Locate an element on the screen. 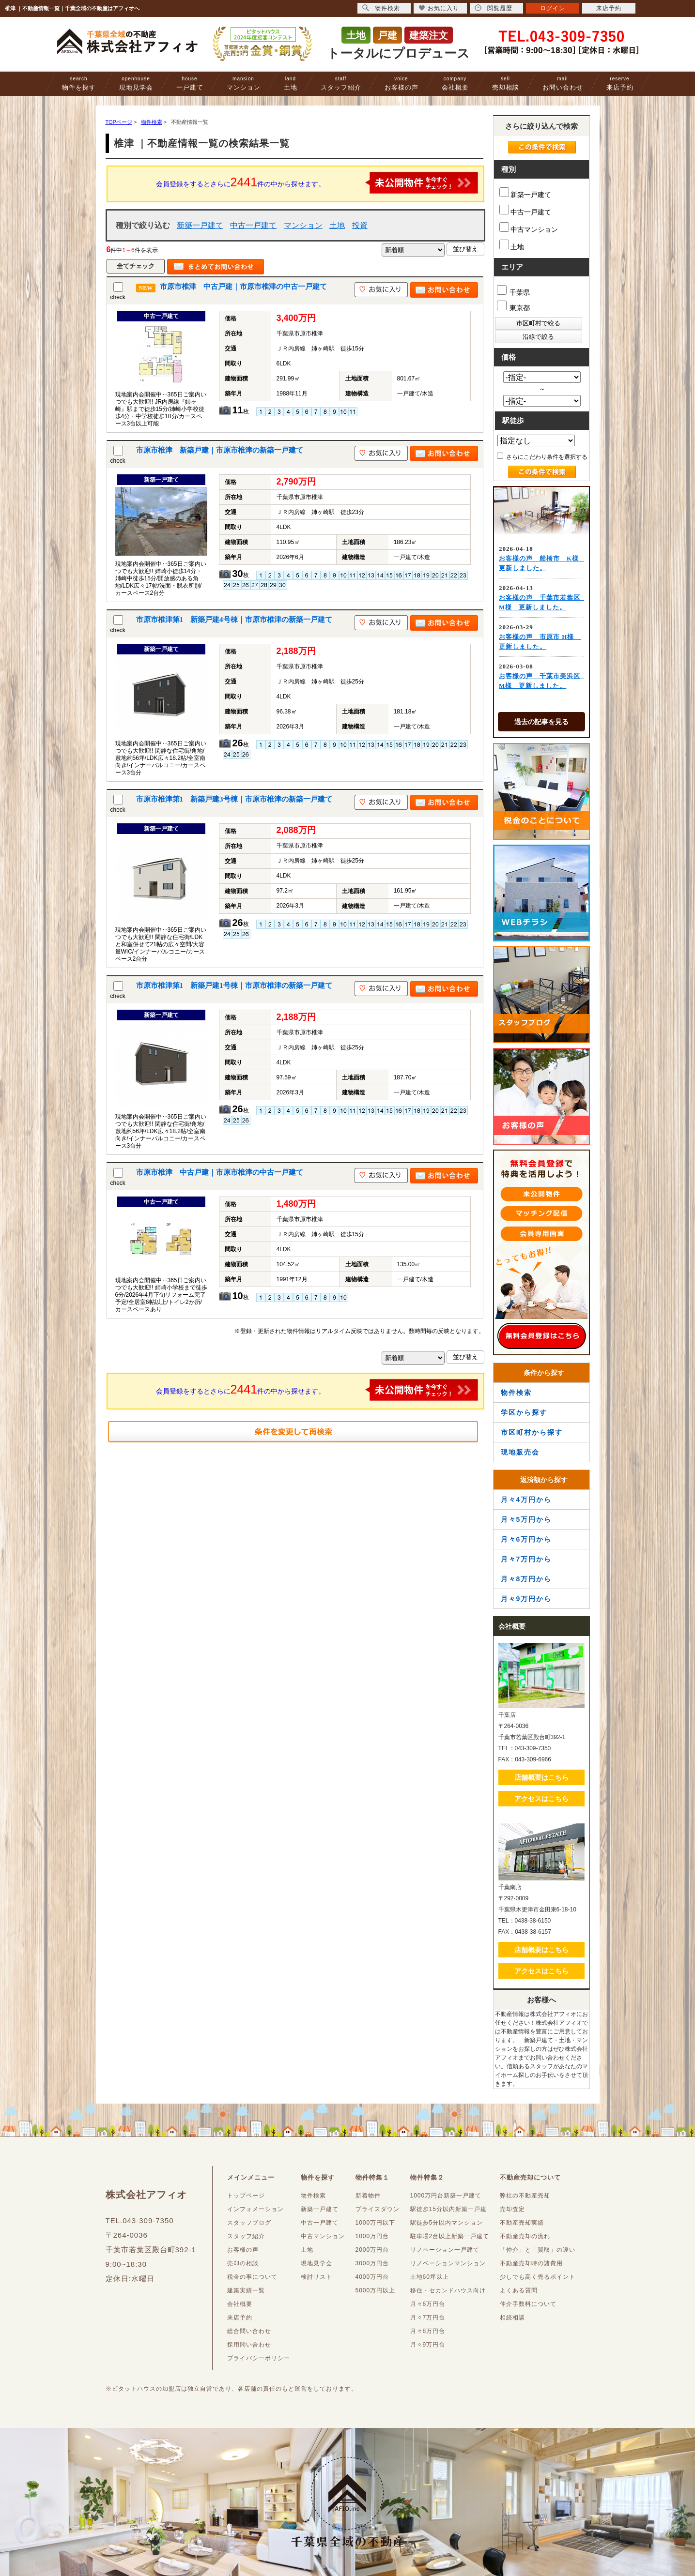  スタッフブログ is located at coordinates (249, 2222).